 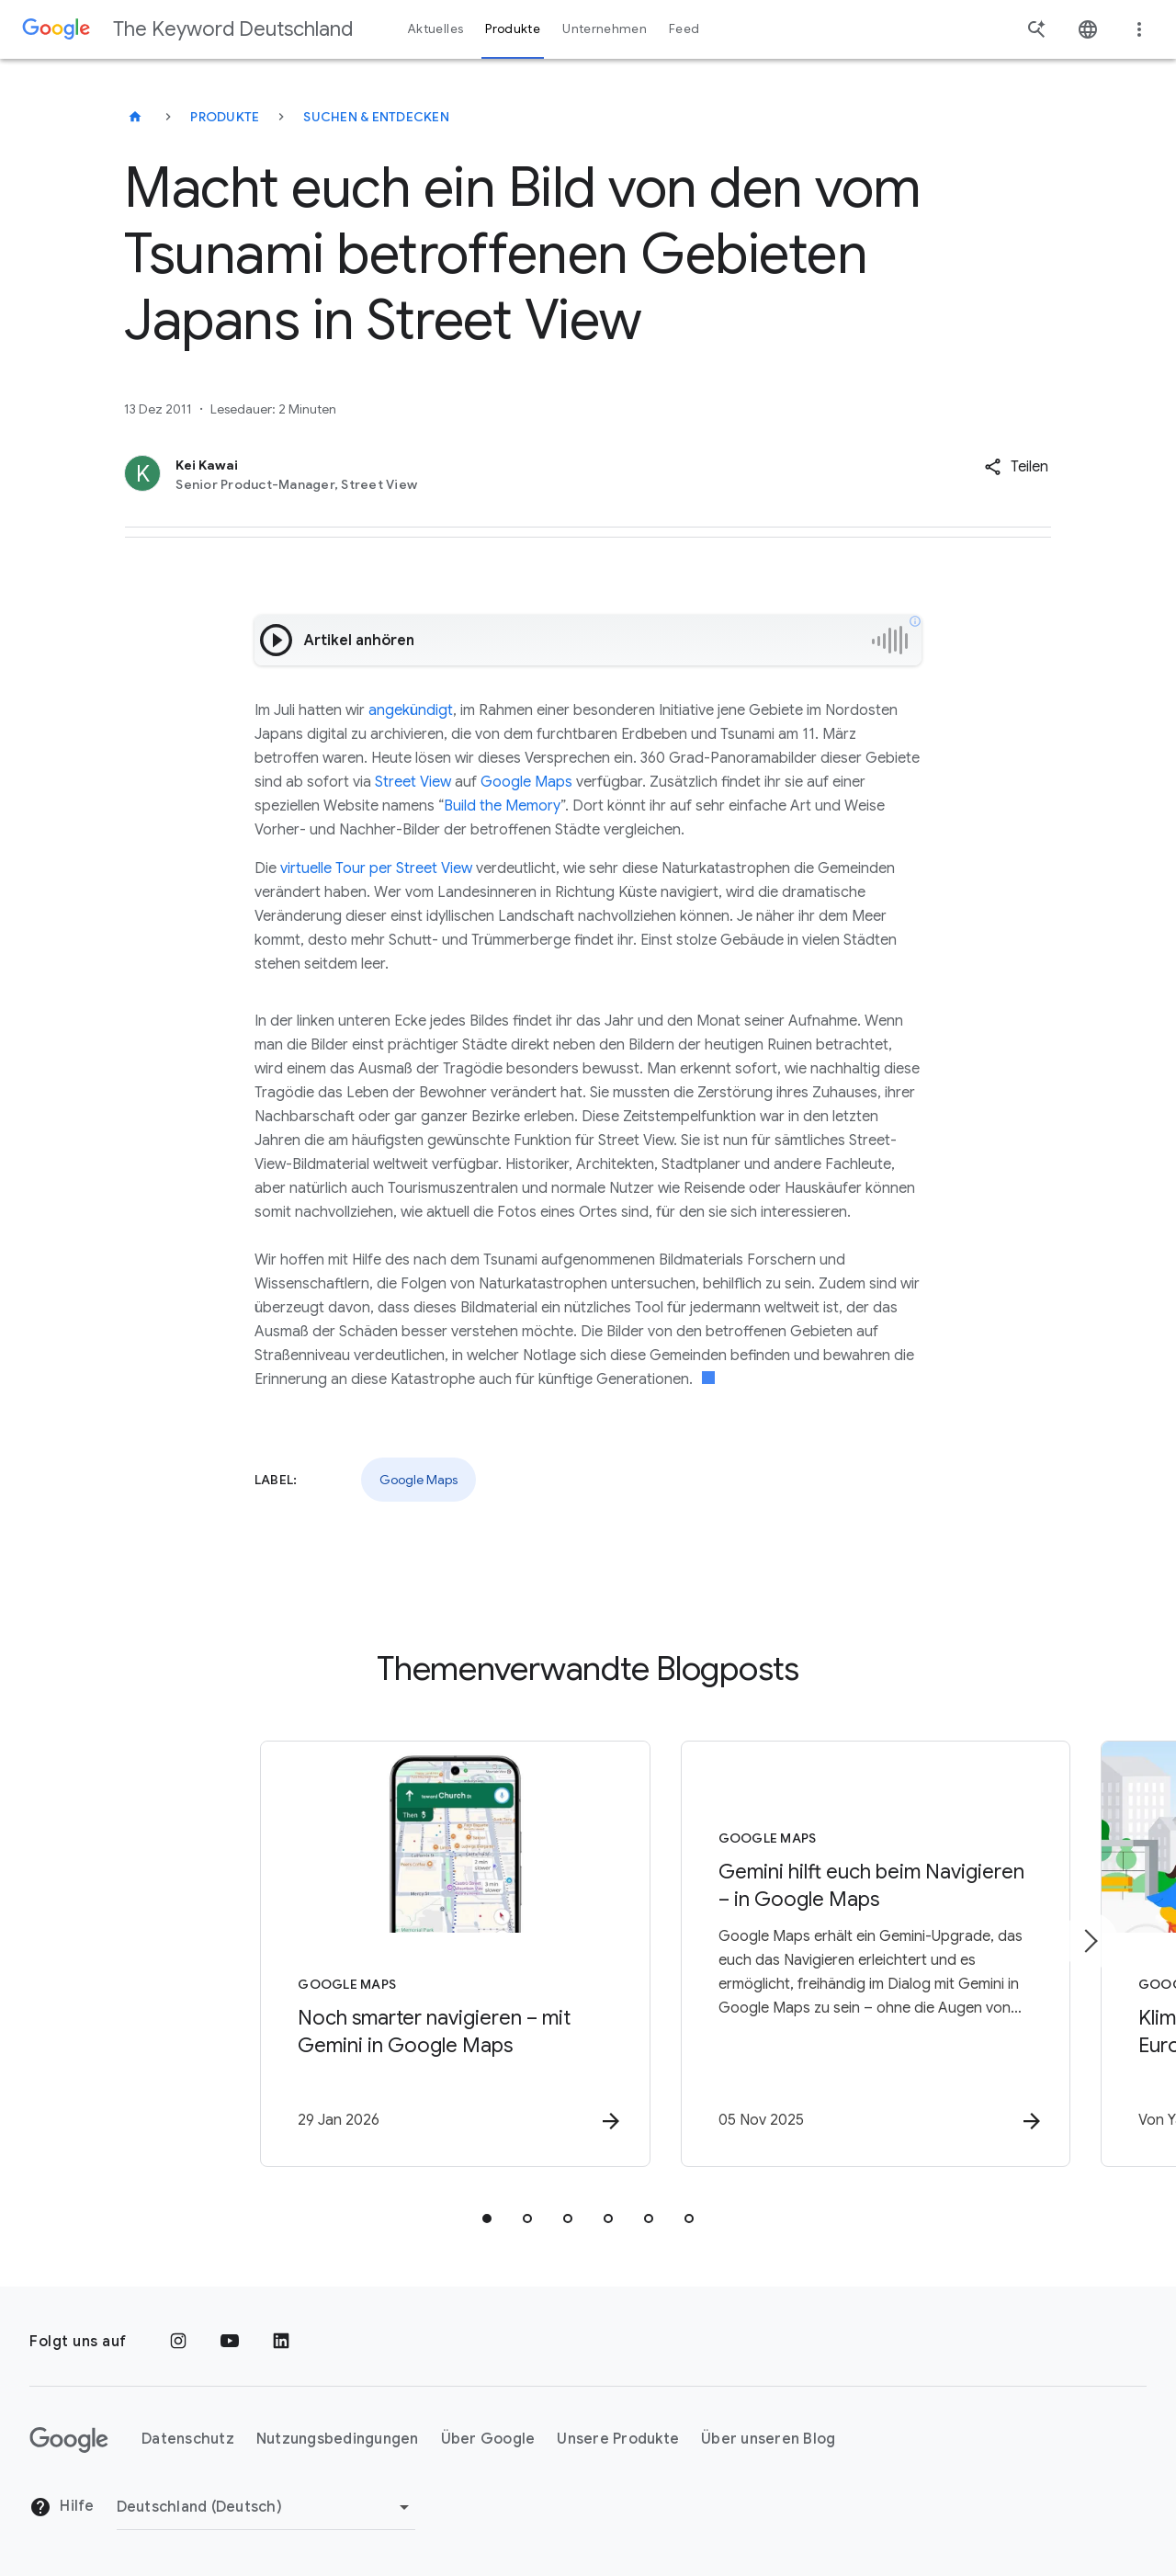 I want to click on [Region ändern], so click(x=266, y=2507).